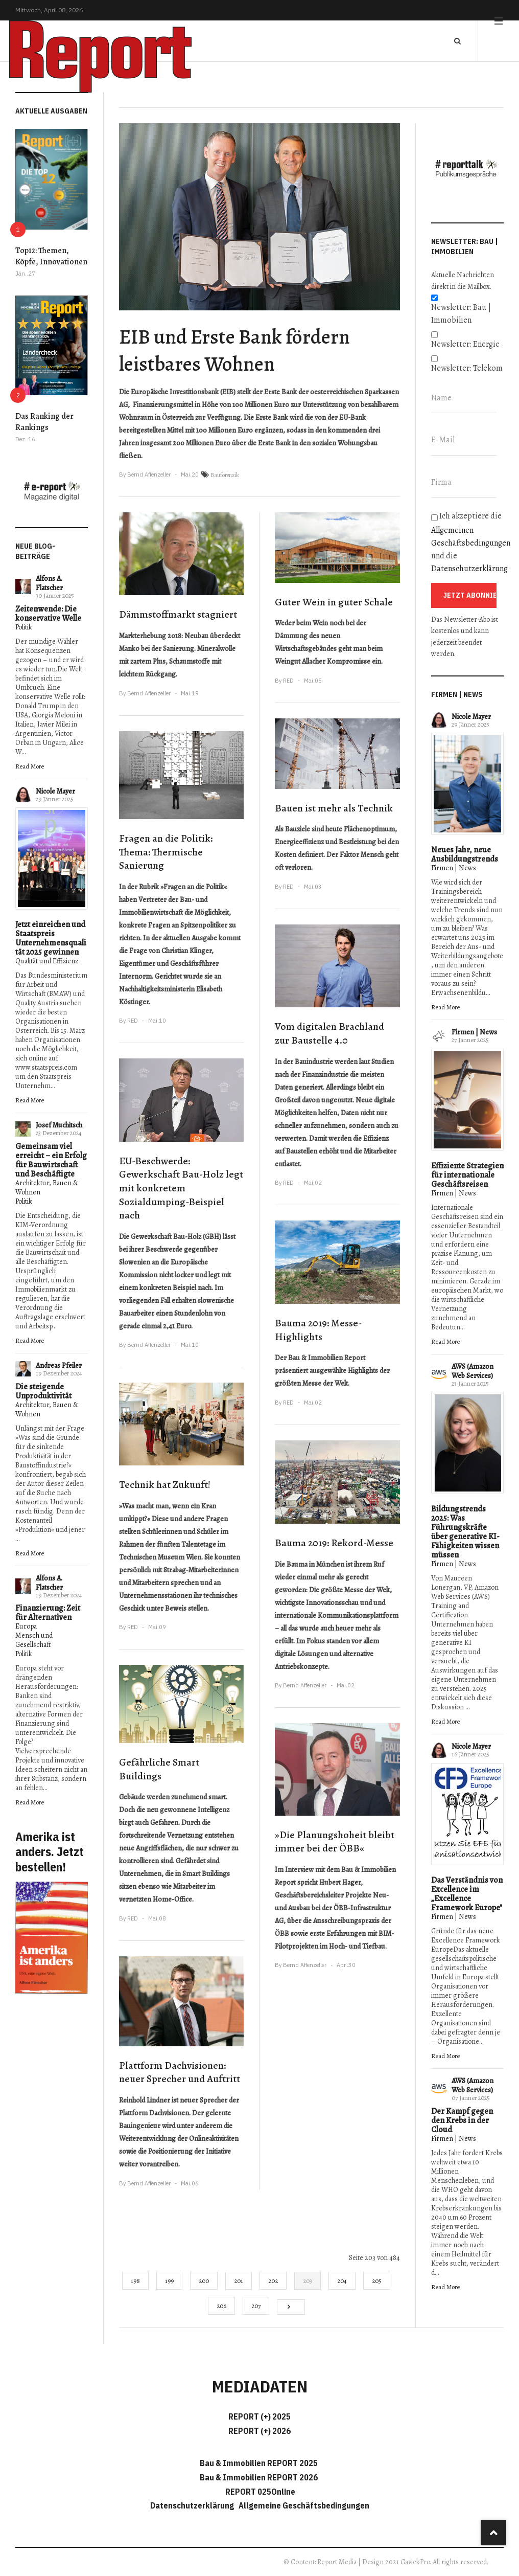  Describe the element at coordinates (29, 766) in the screenshot. I see `Read More` at that location.